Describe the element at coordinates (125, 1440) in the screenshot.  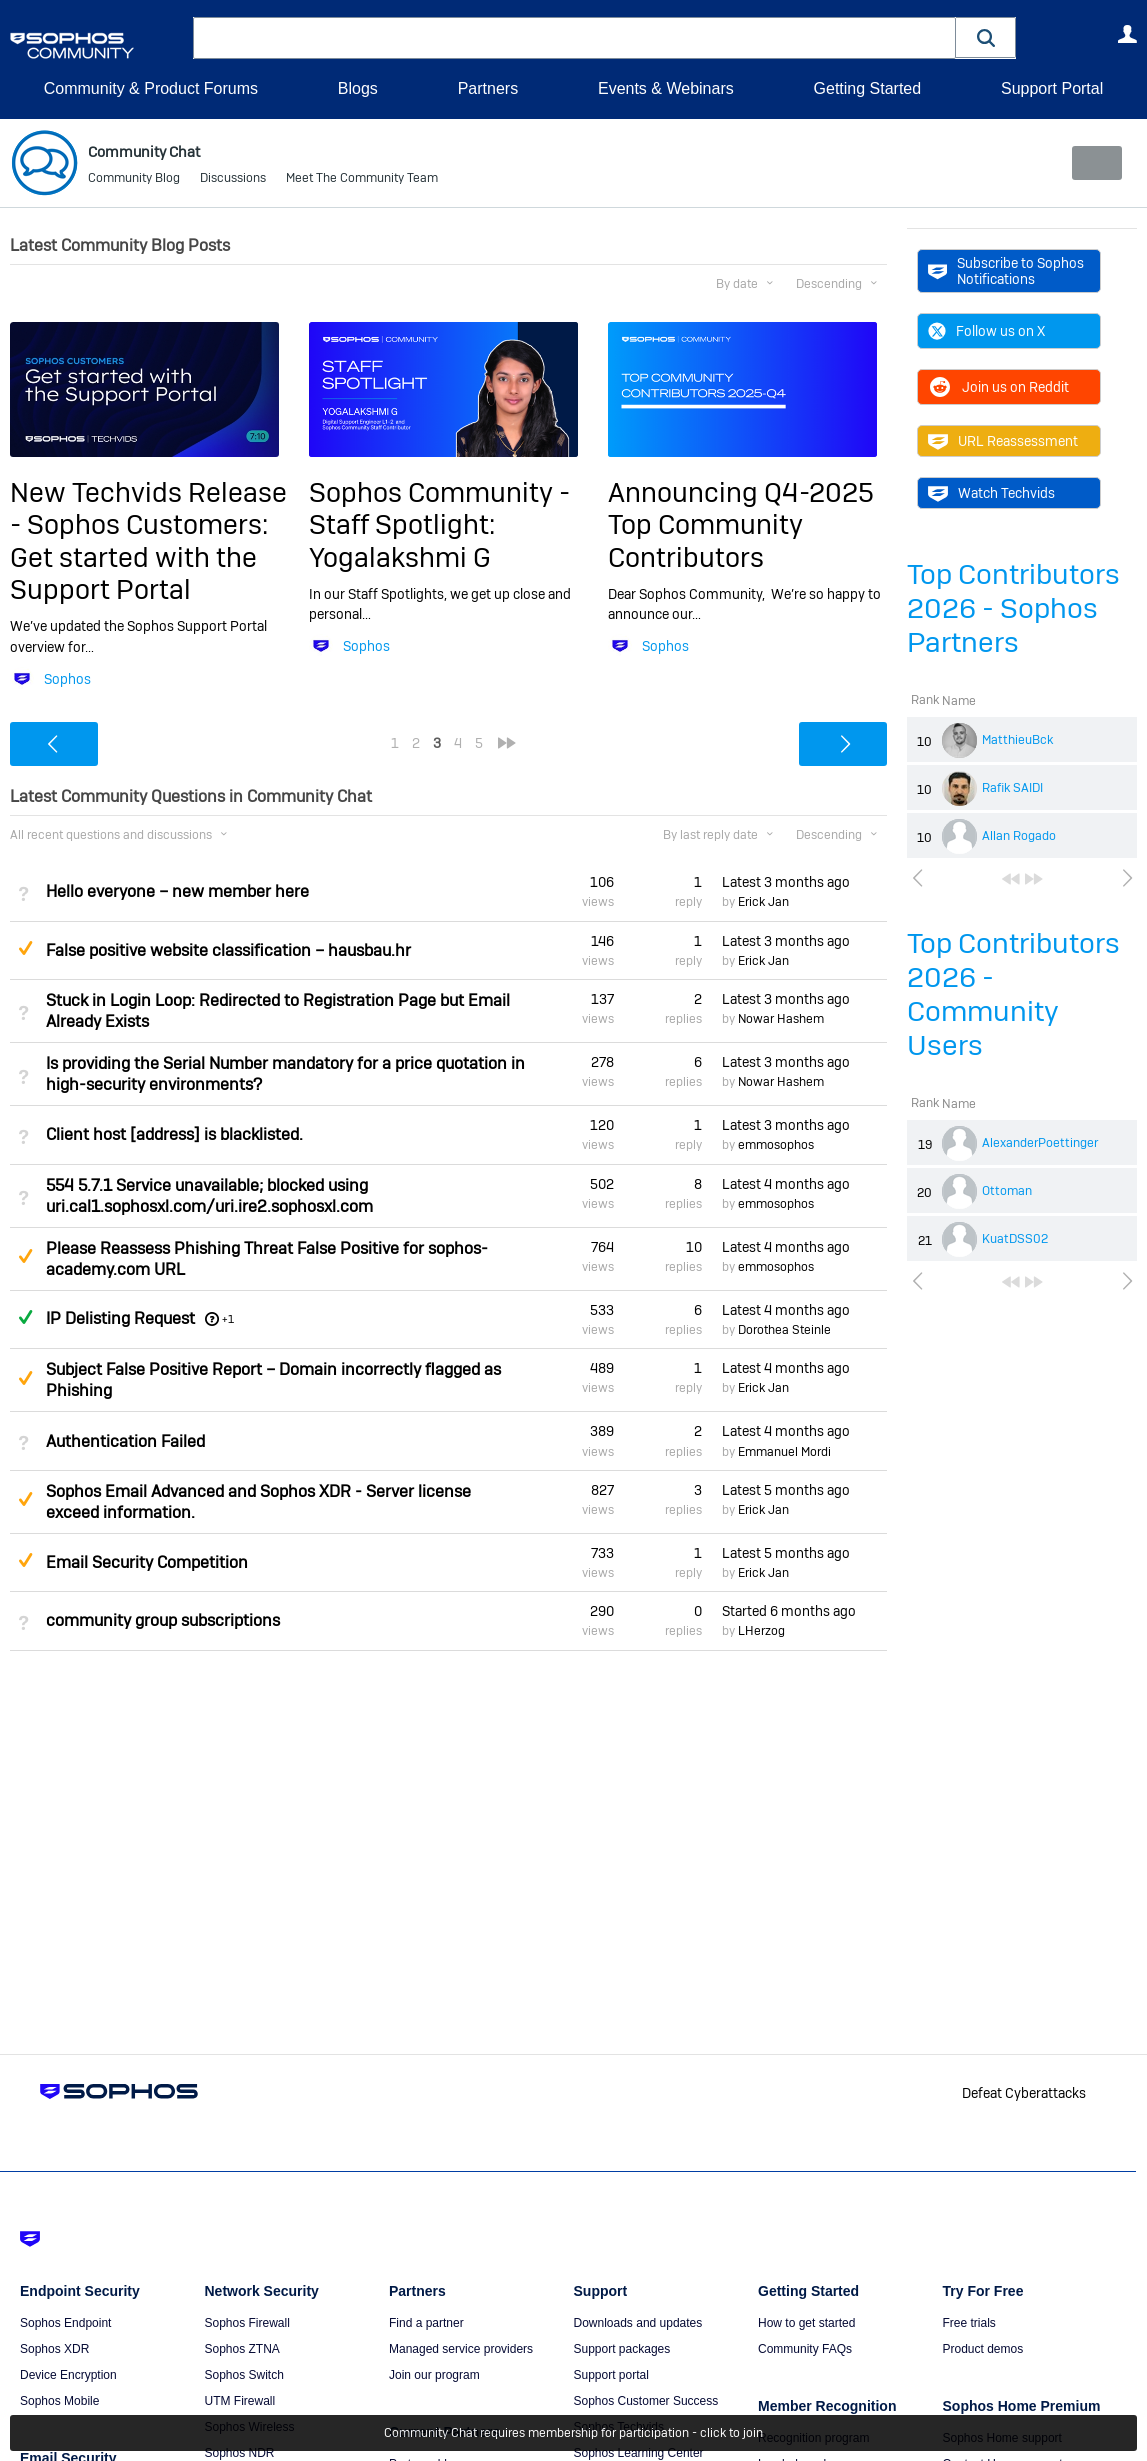
I see `Authentication Failed` at that location.